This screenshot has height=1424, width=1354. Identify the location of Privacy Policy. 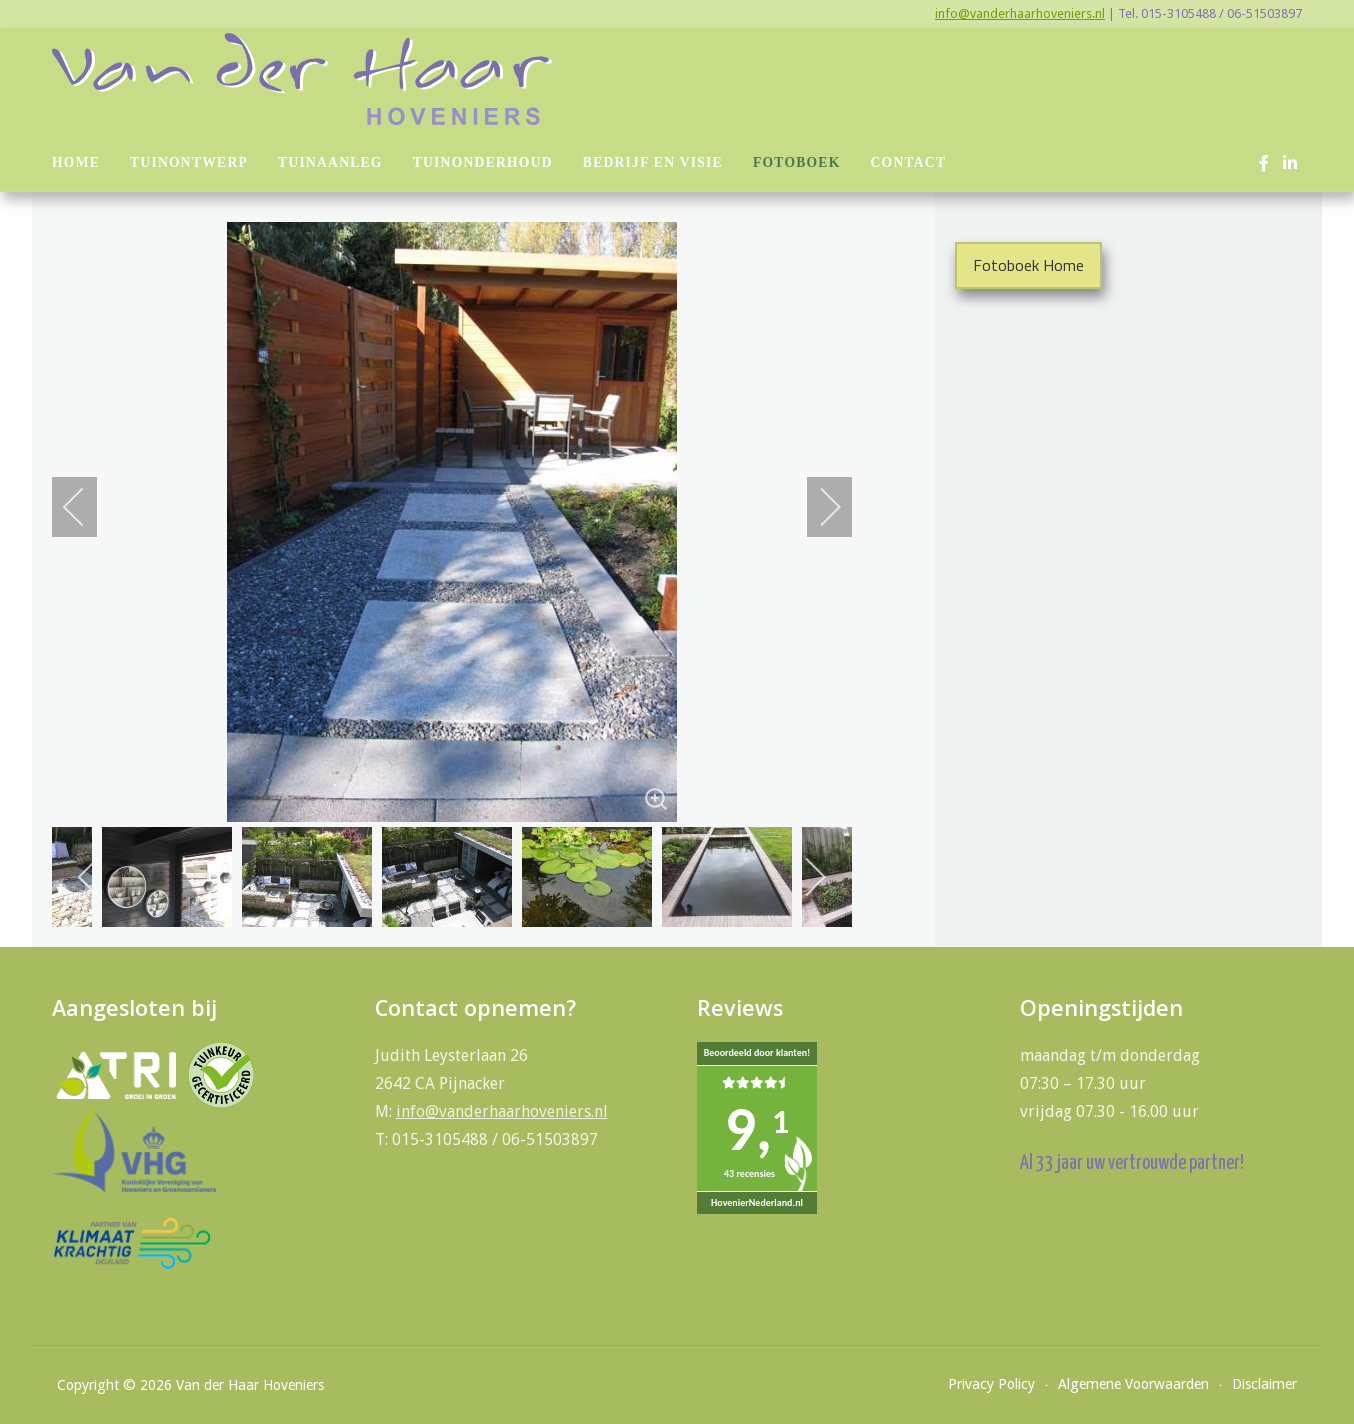
(991, 1384).